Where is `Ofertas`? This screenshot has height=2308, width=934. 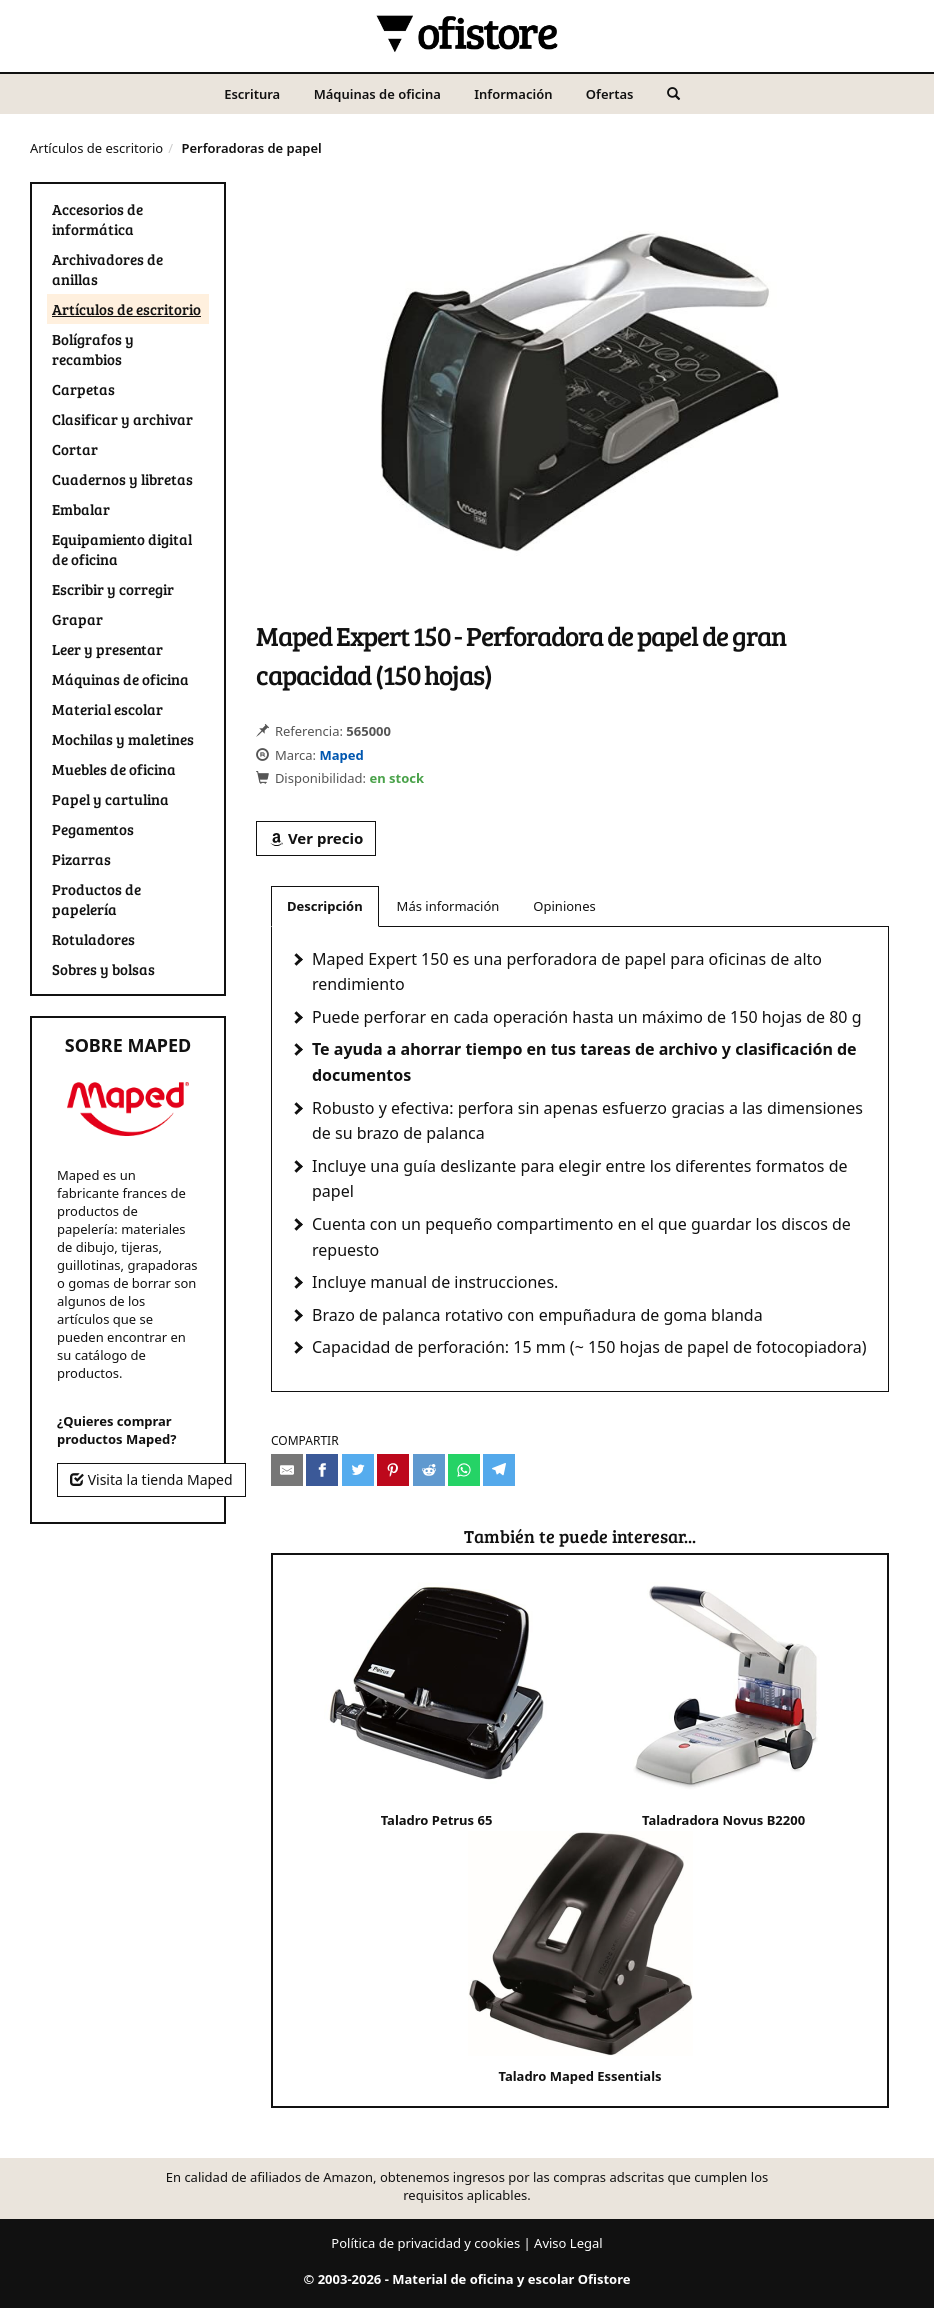
Ofertas is located at coordinates (610, 94).